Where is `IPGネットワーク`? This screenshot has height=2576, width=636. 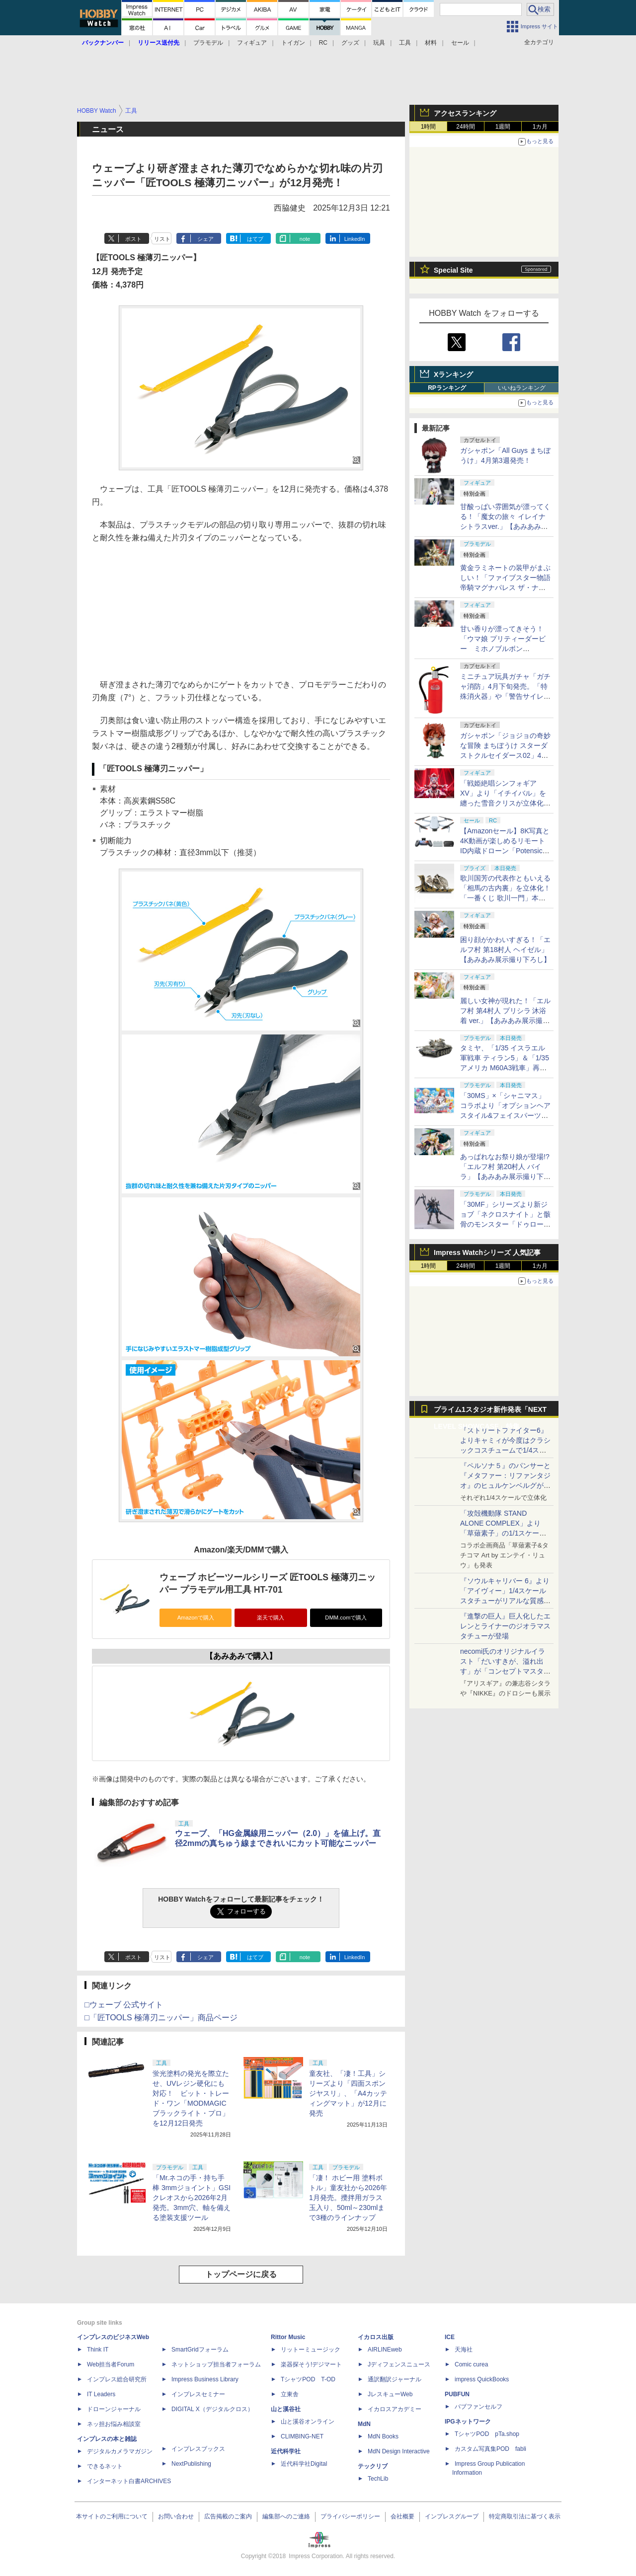 IPGネットワーク is located at coordinates (468, 2421).